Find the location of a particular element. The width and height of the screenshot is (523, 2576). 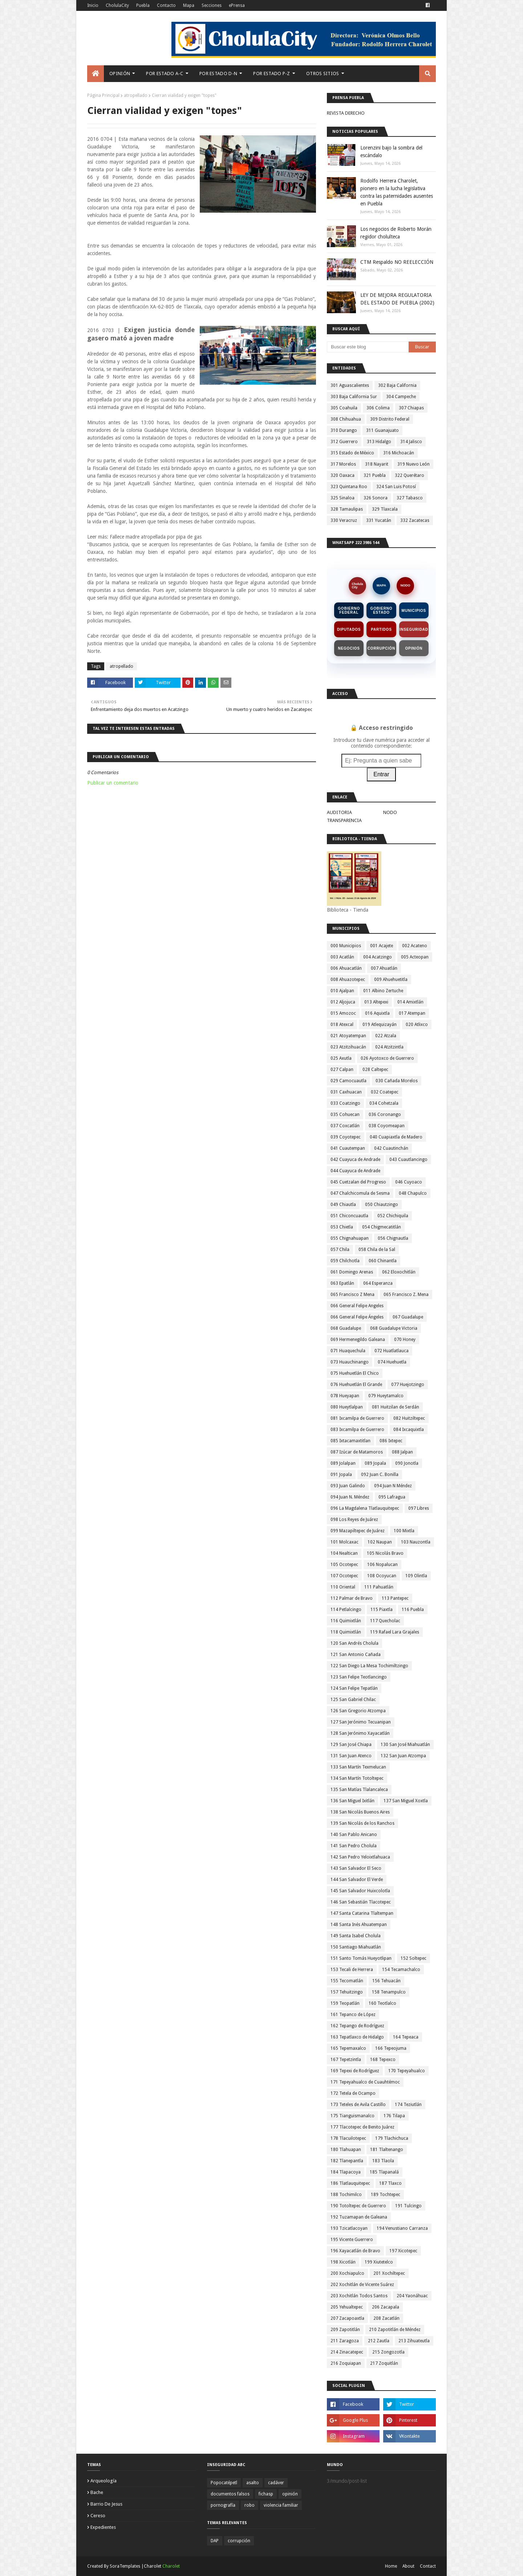

Por Estado P-Z [menuitem] is located at coordinates (271, 73).